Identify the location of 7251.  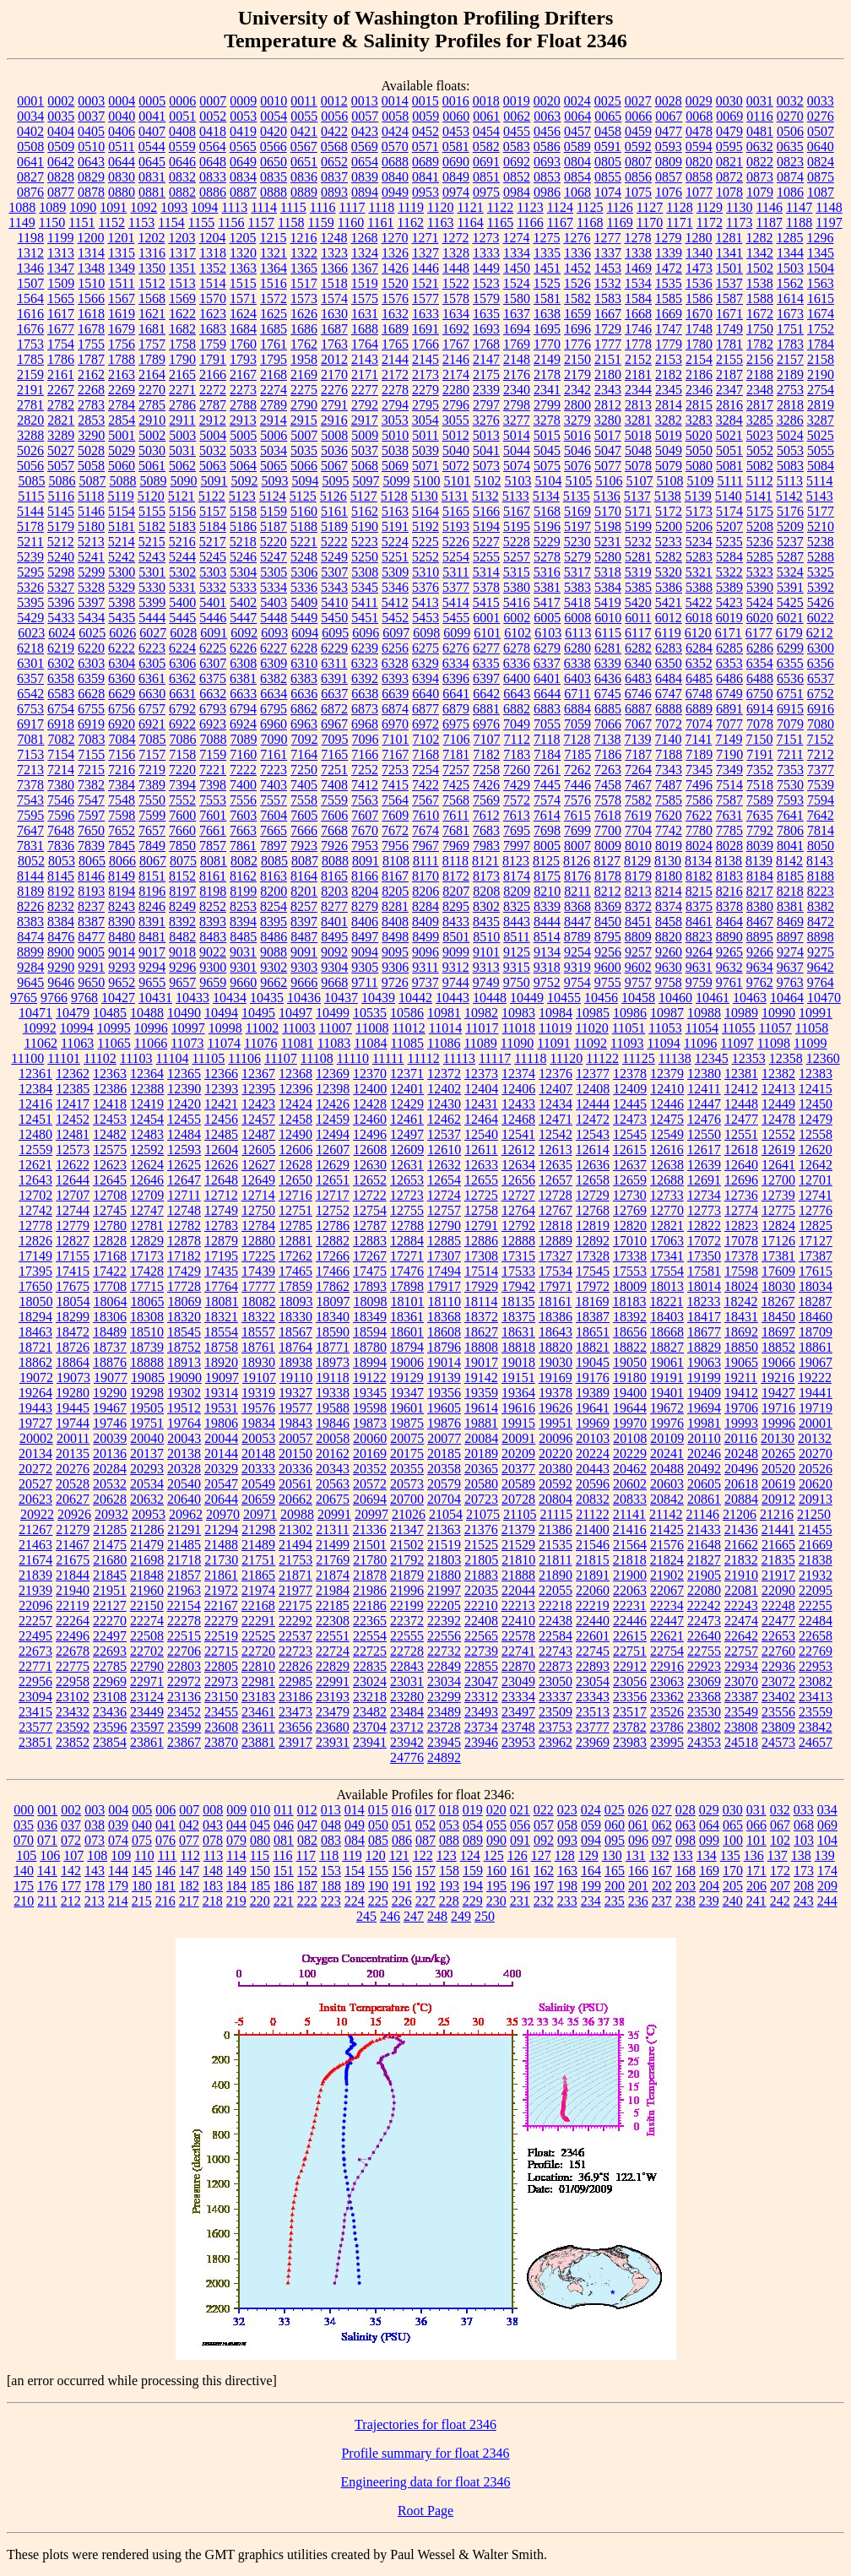
(334, 769).